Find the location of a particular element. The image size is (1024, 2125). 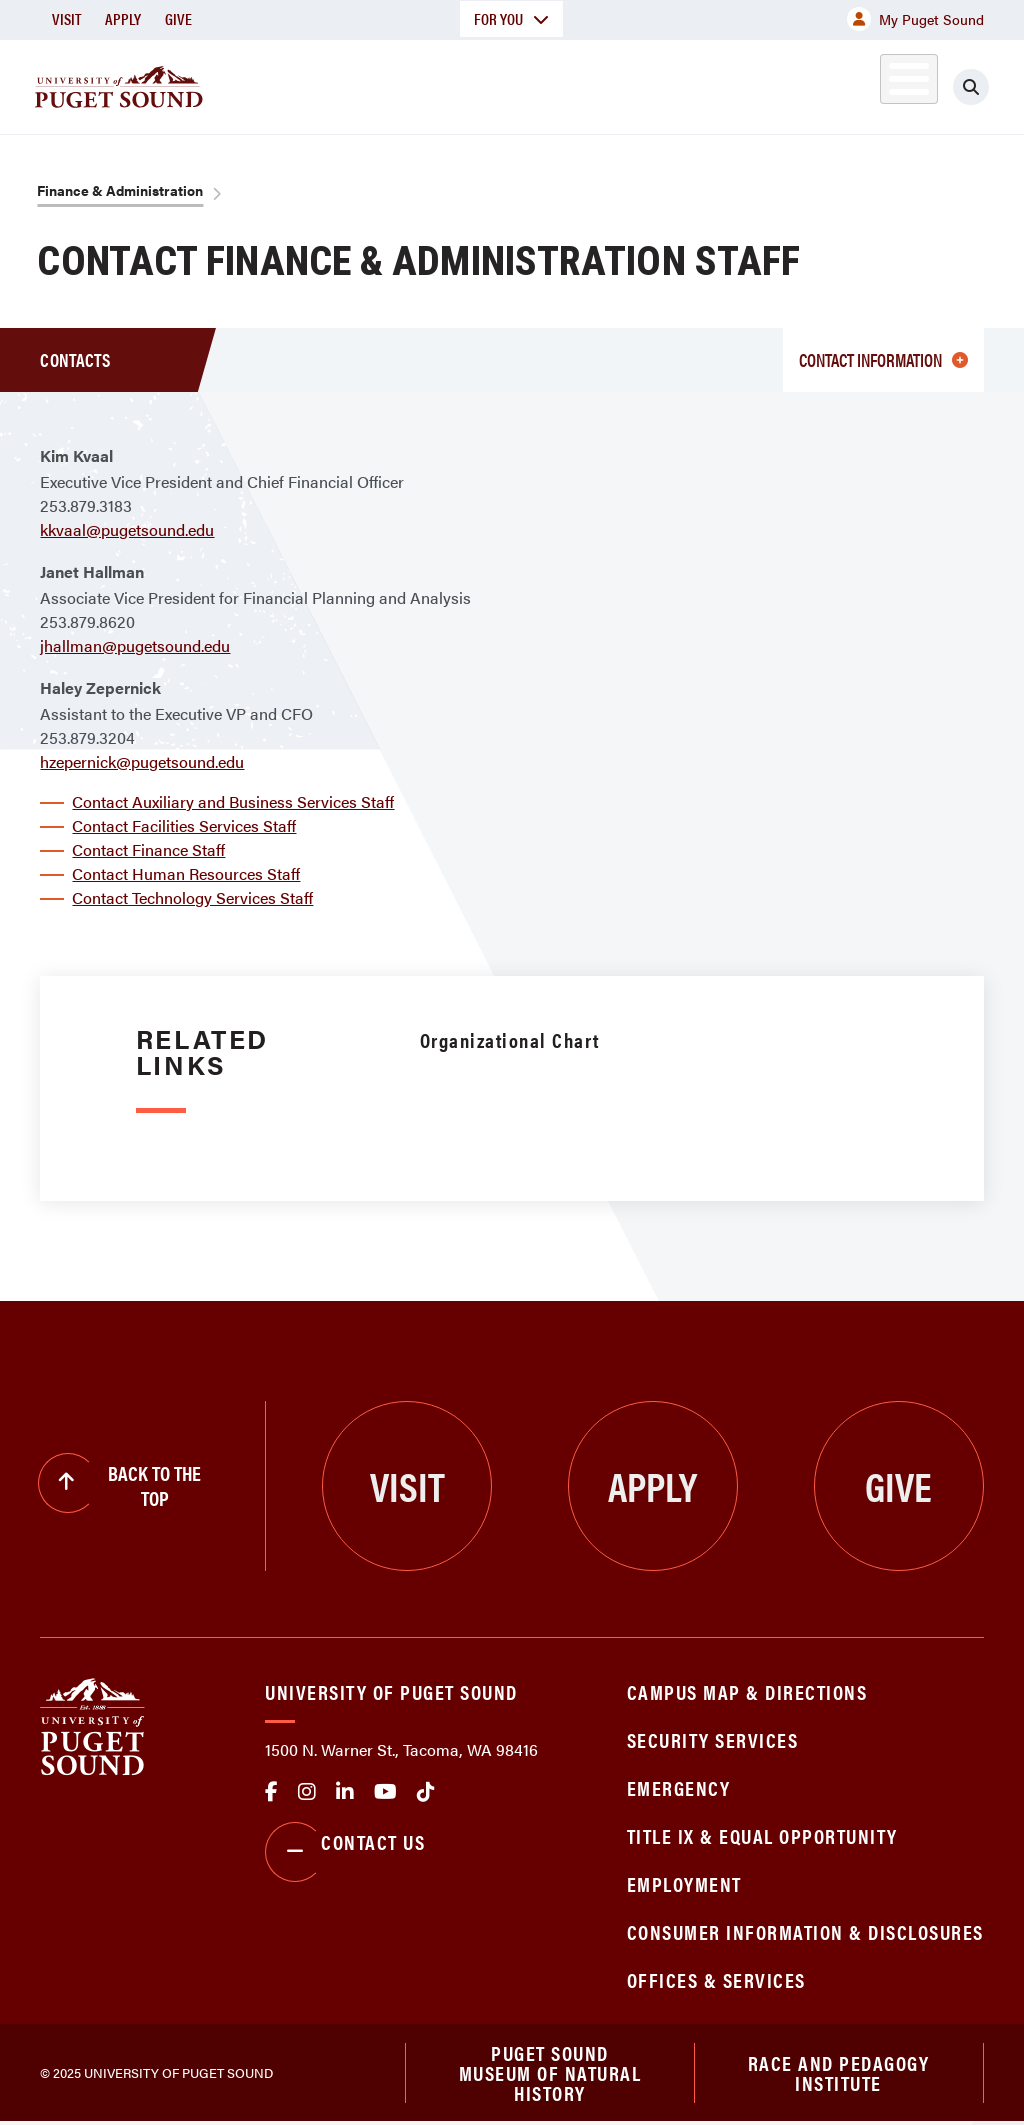

Youtube is located at coordinates (385, 1792).